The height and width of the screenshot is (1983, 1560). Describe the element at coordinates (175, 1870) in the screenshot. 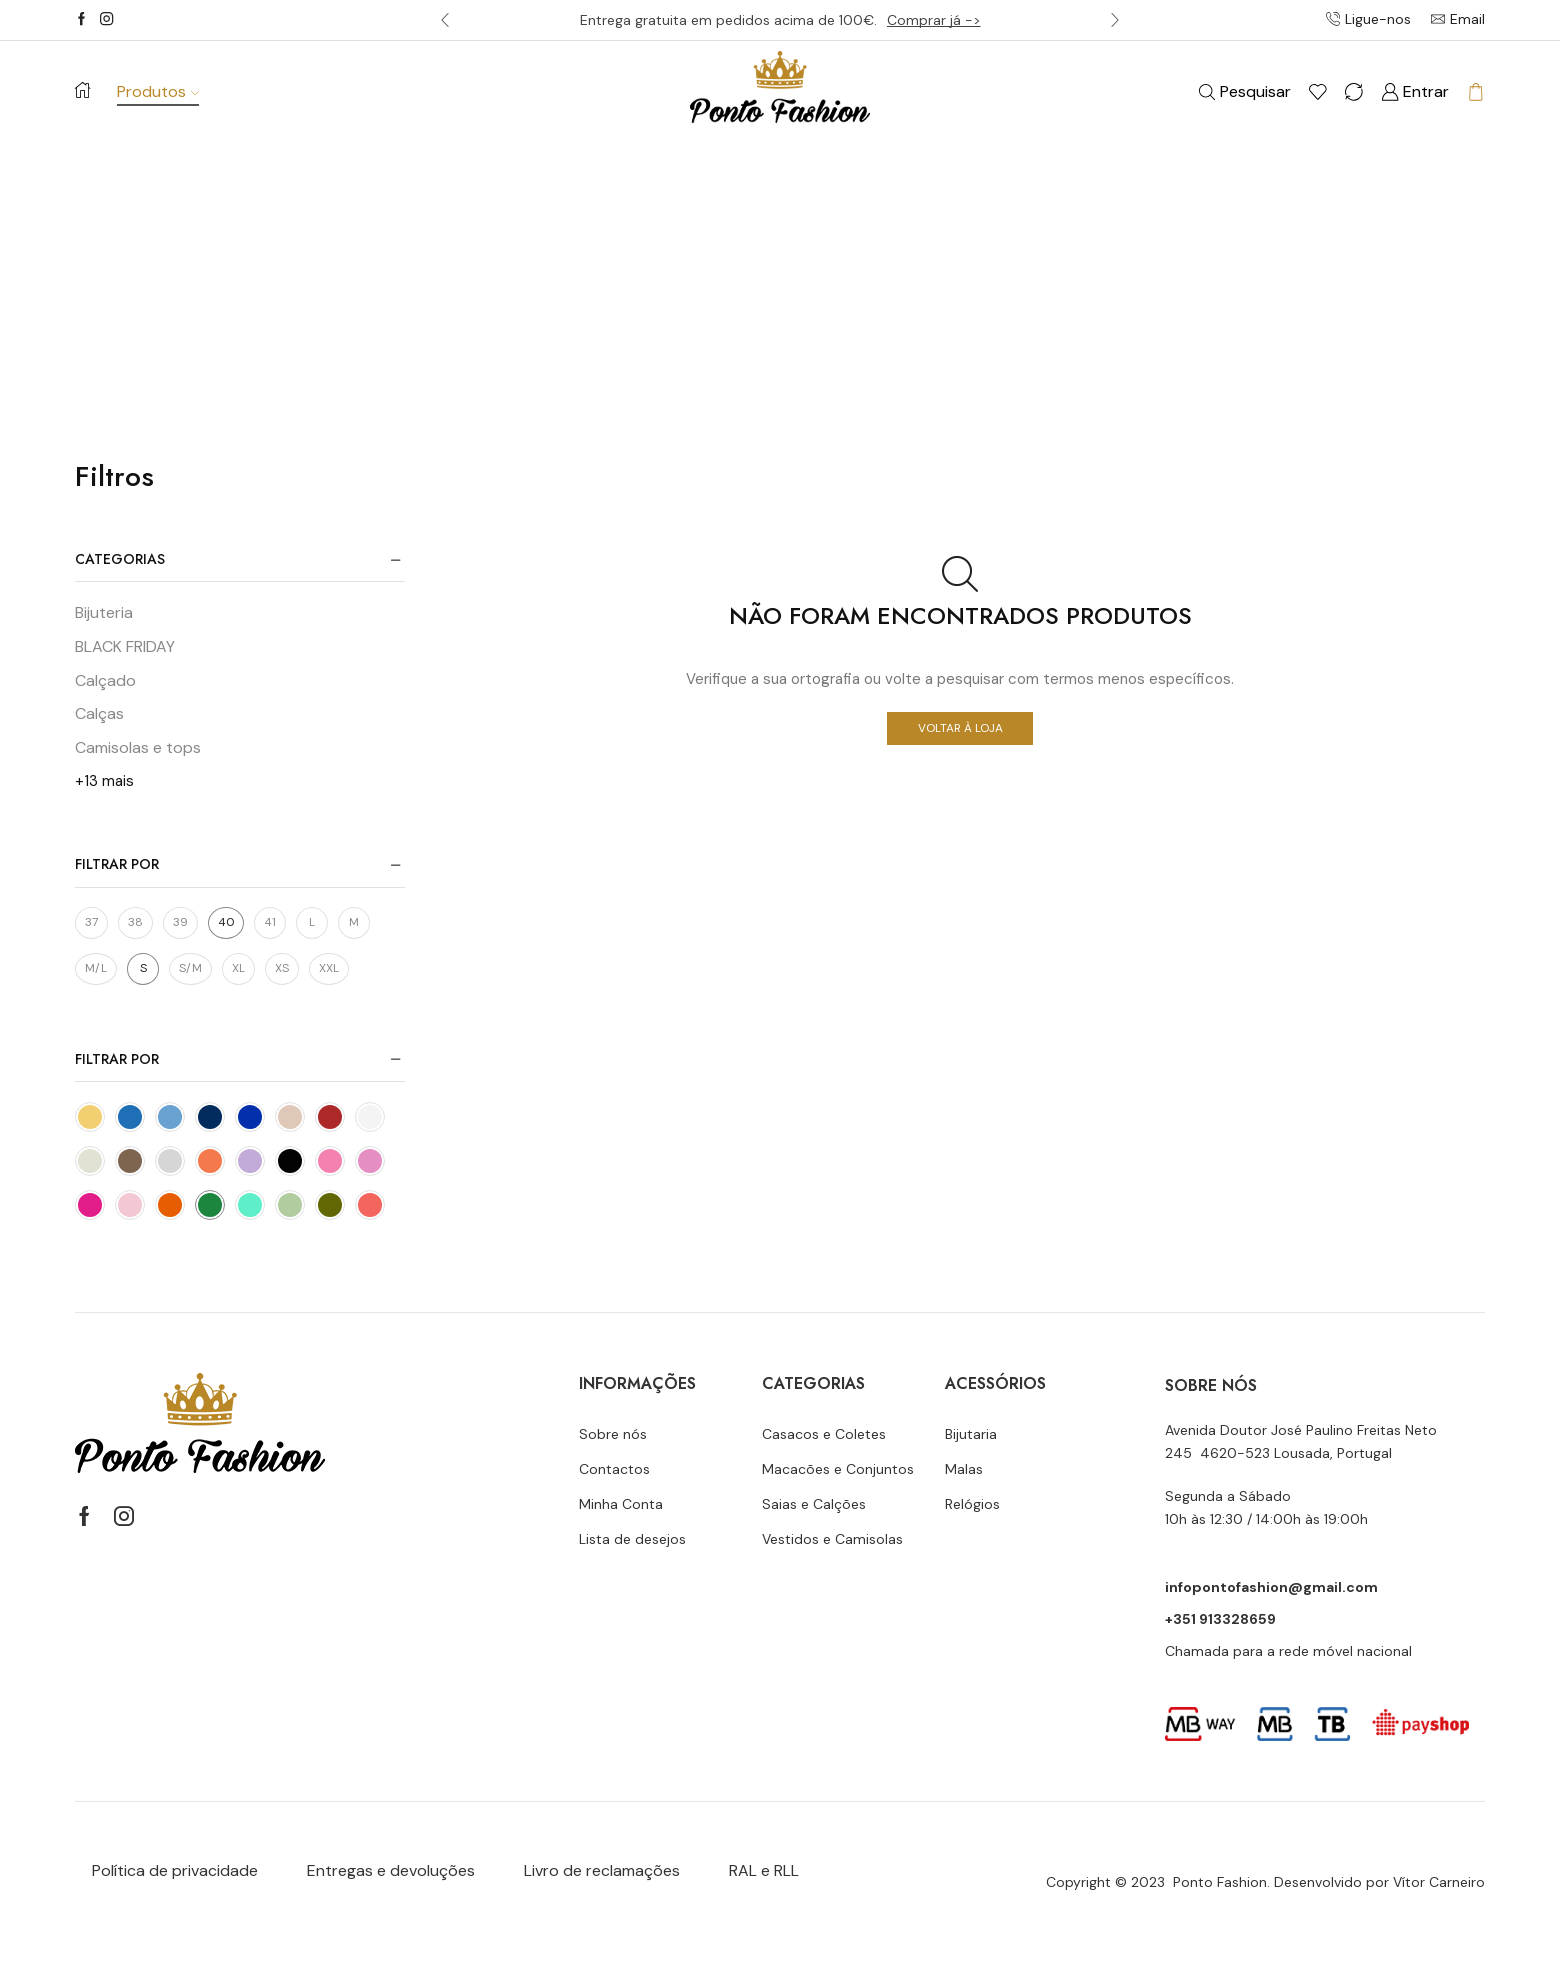

I see `Política de privacidade` at that location.